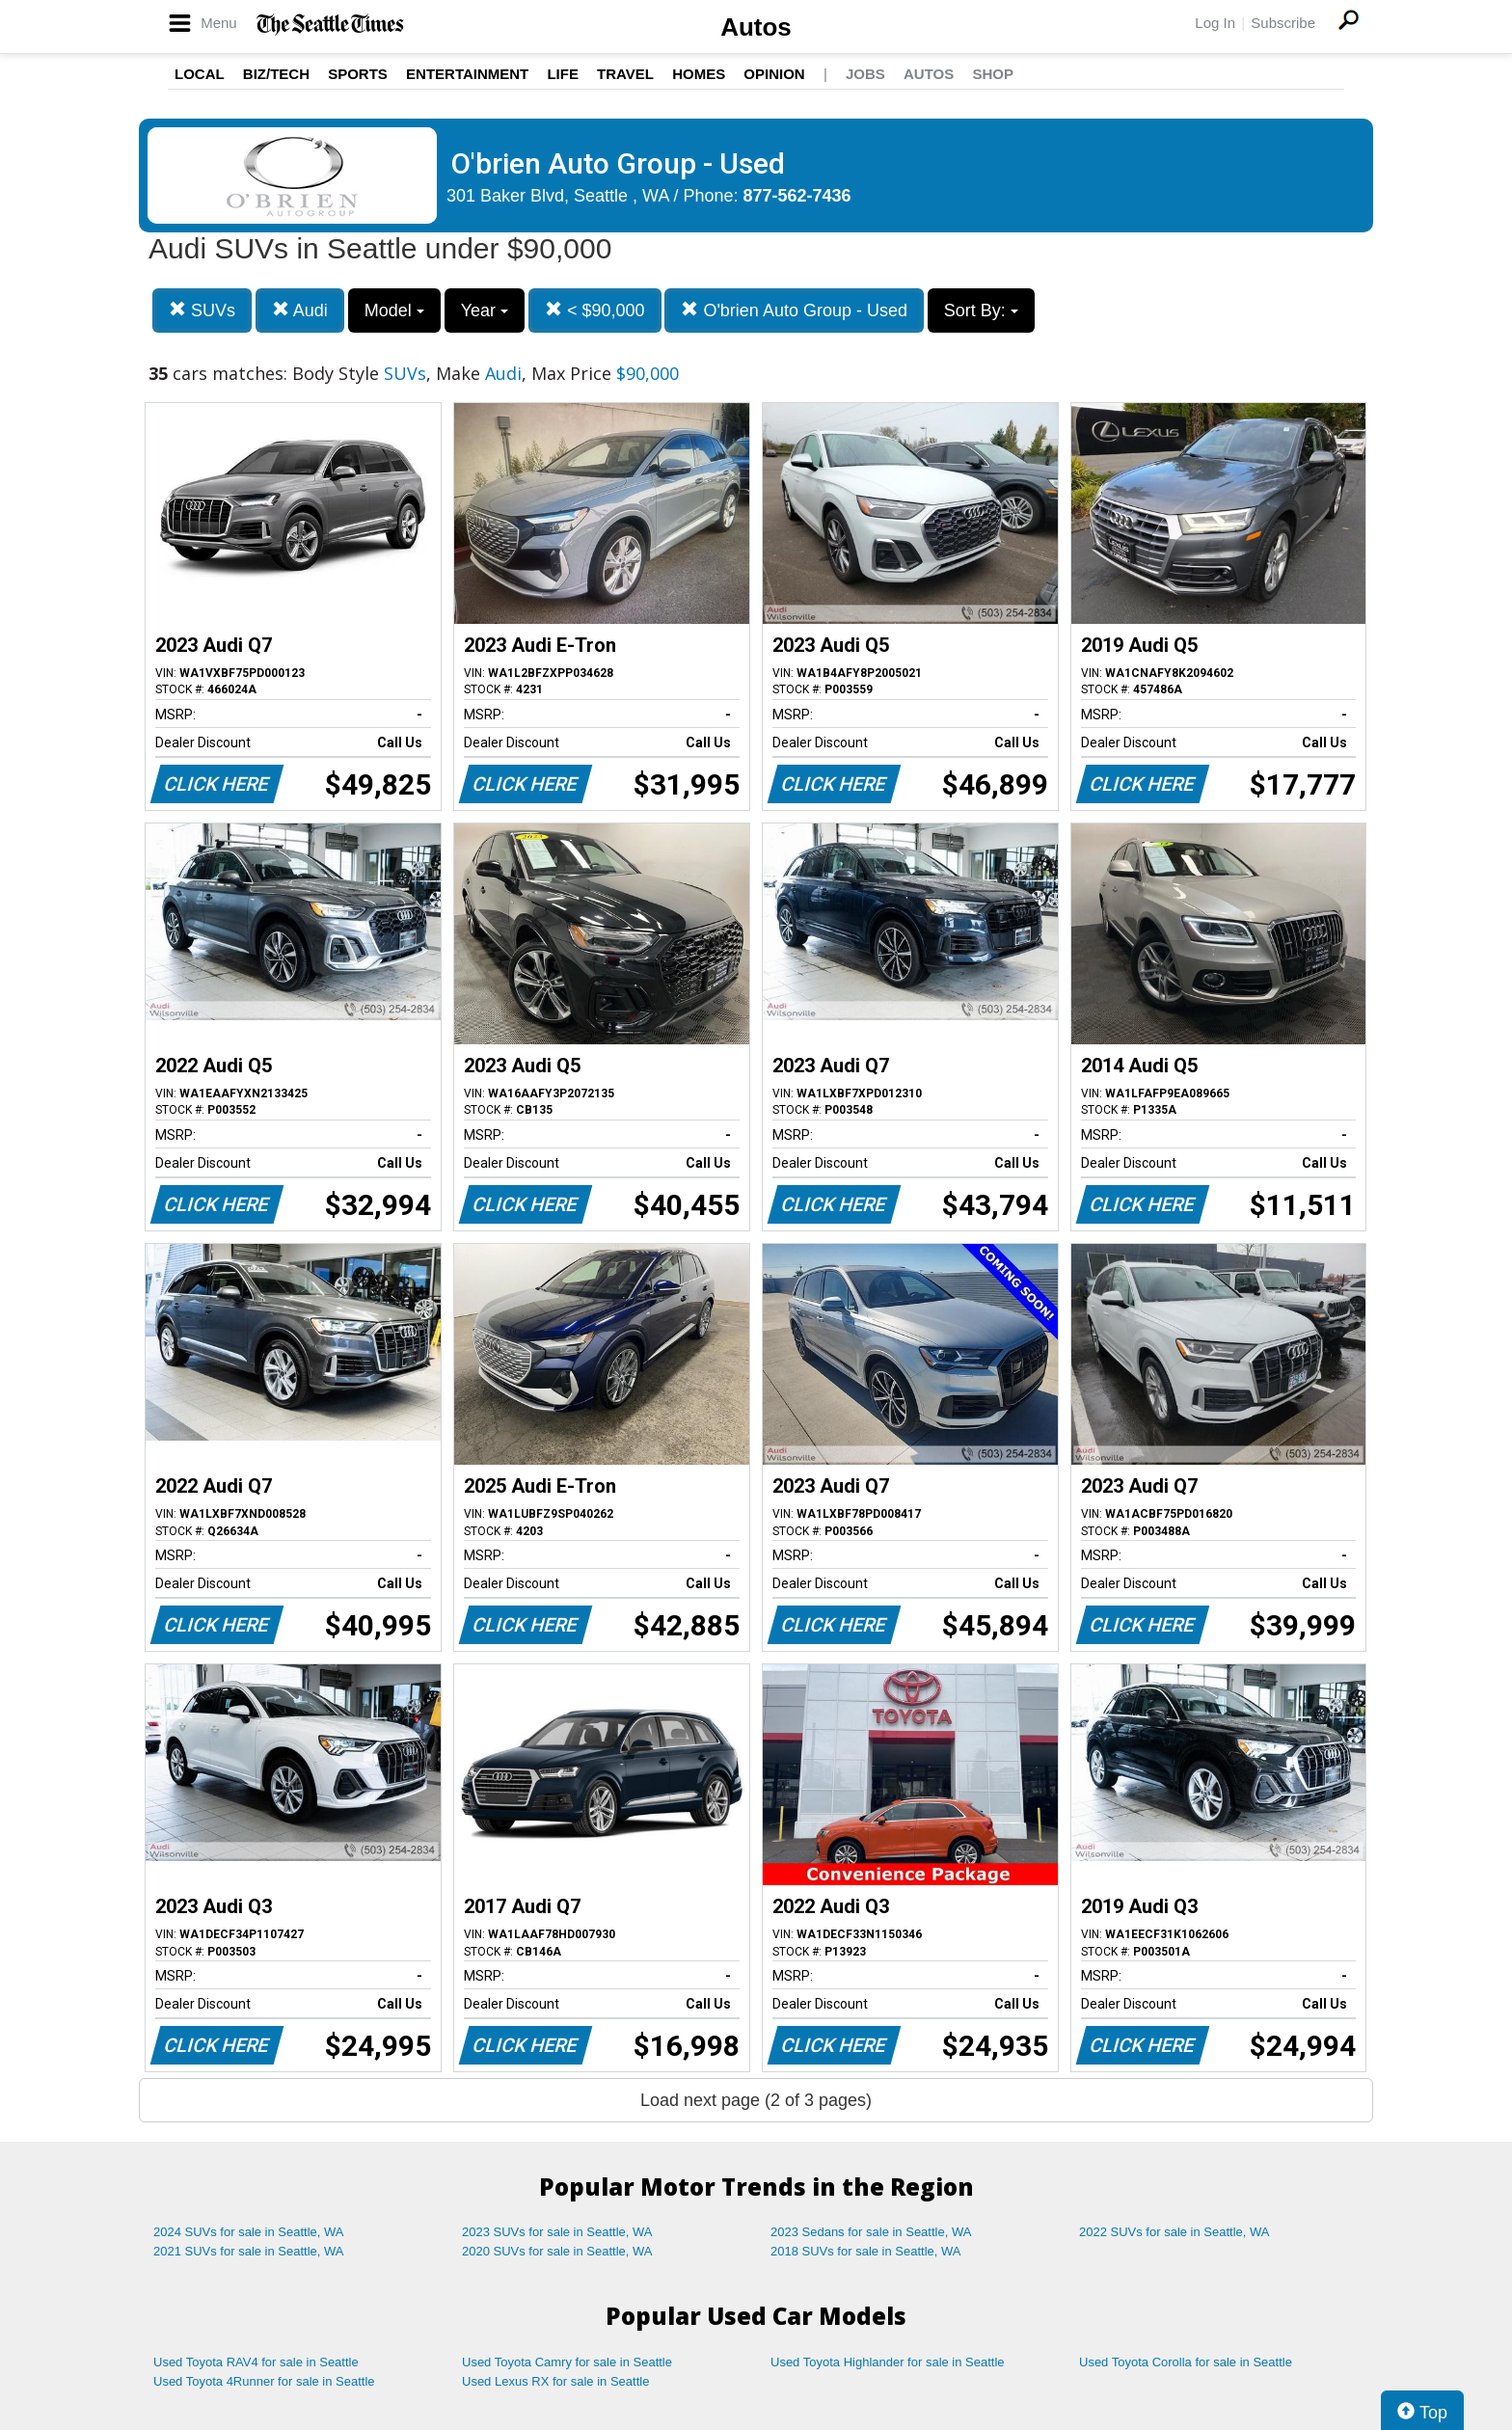 Image resolution: width=1512 pixels, height=2430 pixels. What do you see at coordinates (865, 74) in the screenshot?
I see `Jobs` at bounding box center [865, 74].